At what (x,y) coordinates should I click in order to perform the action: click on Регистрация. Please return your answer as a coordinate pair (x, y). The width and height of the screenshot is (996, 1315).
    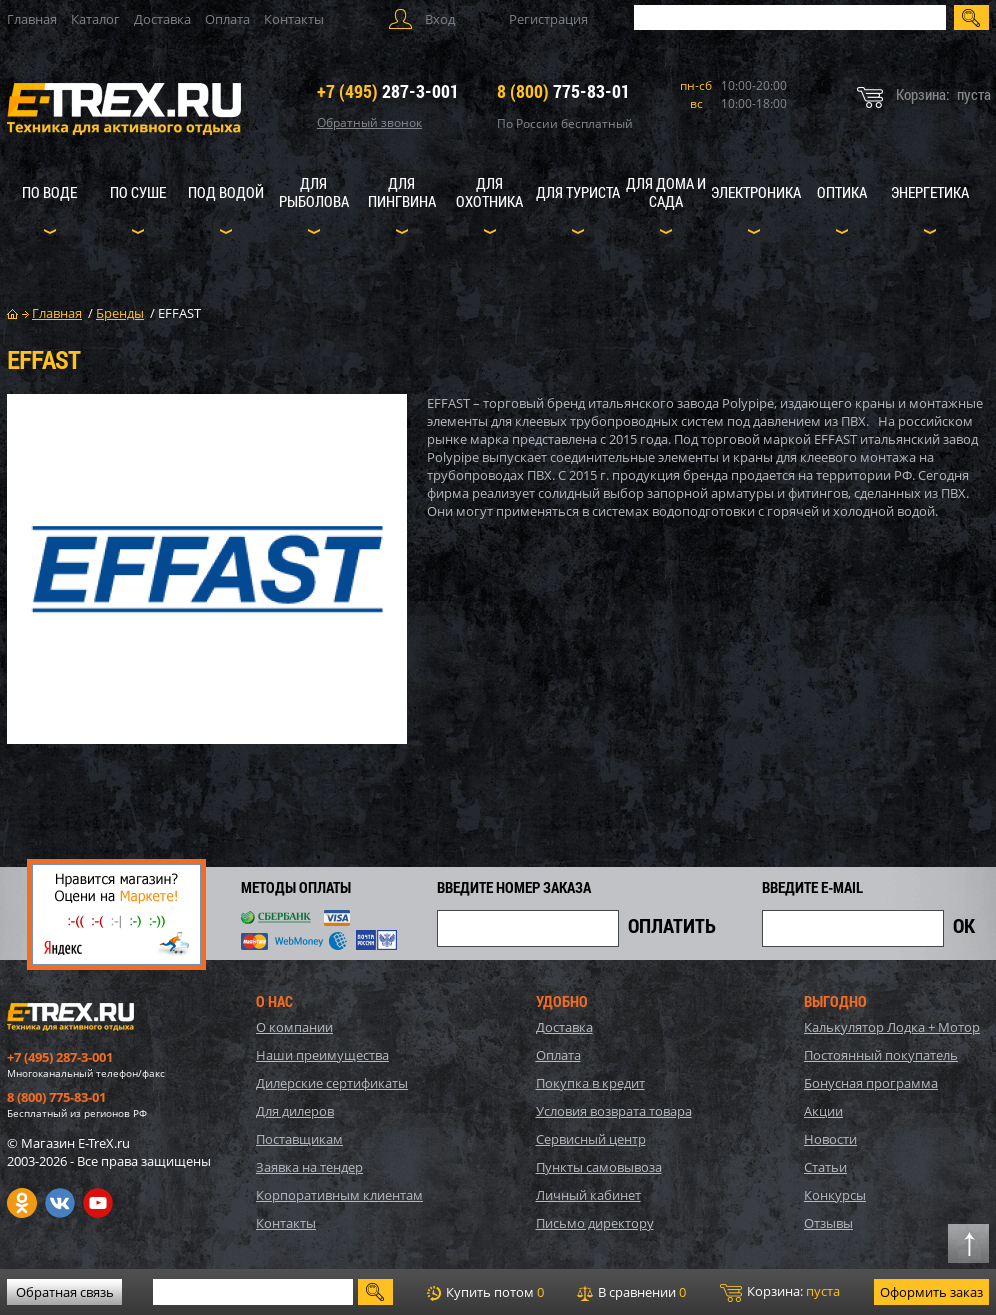
    Looking at the image, I should click on (548, 19).